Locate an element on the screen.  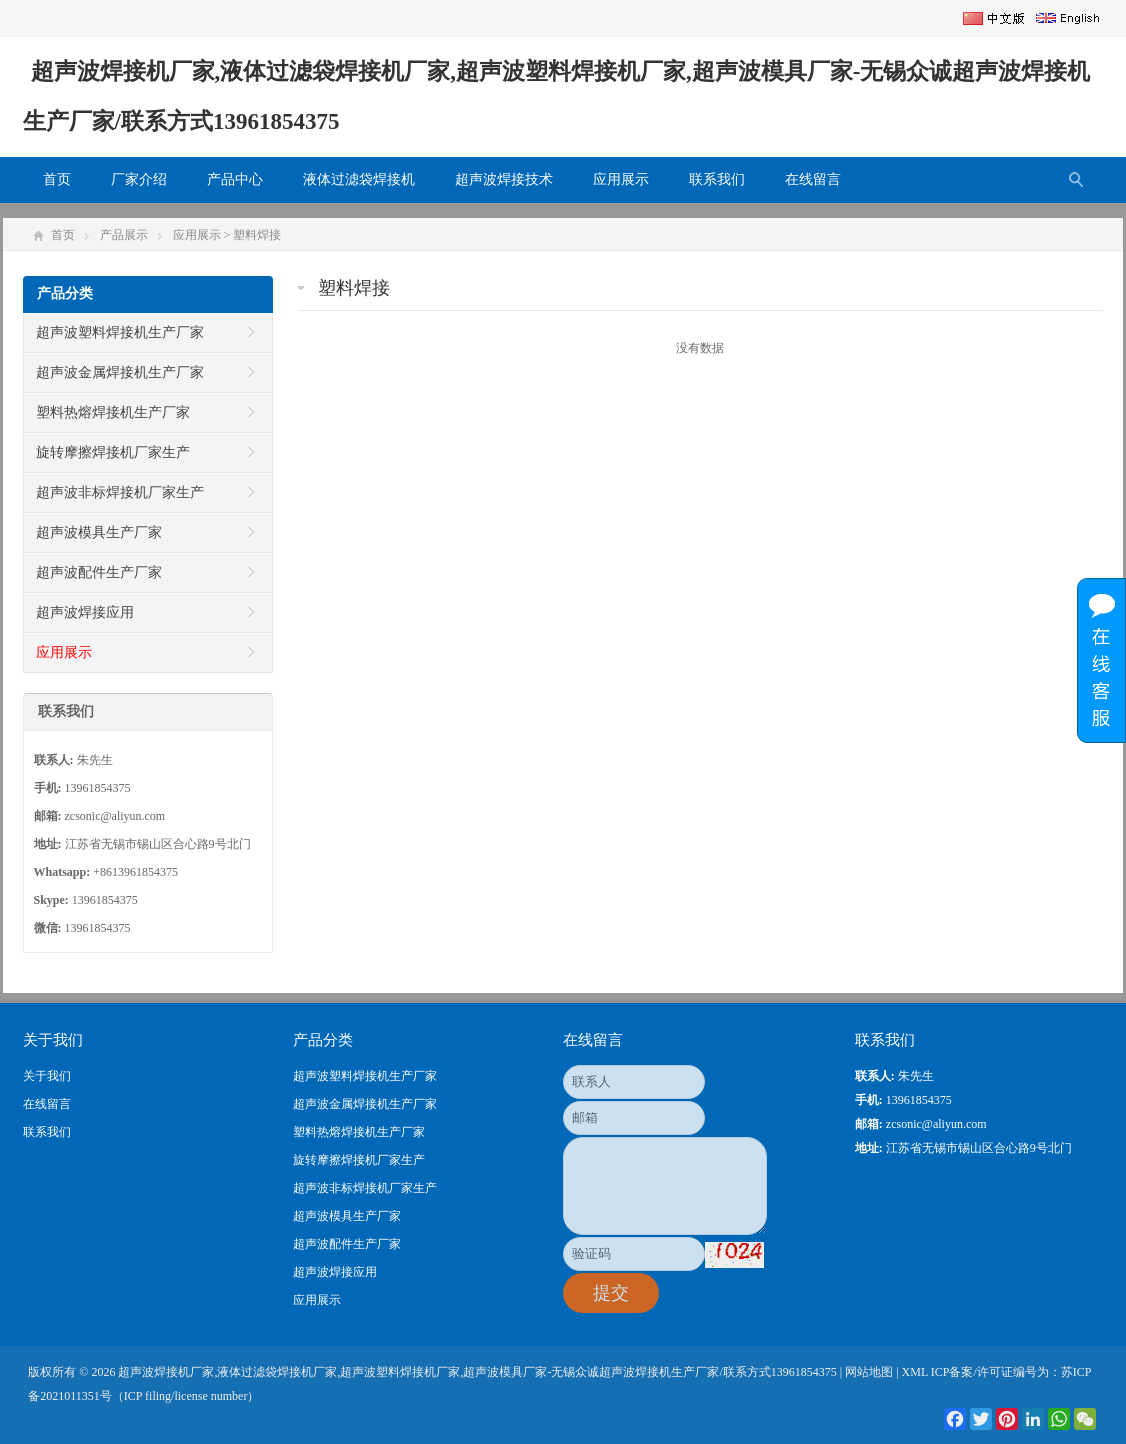
在线留言 is located at coordinates (813, 179).